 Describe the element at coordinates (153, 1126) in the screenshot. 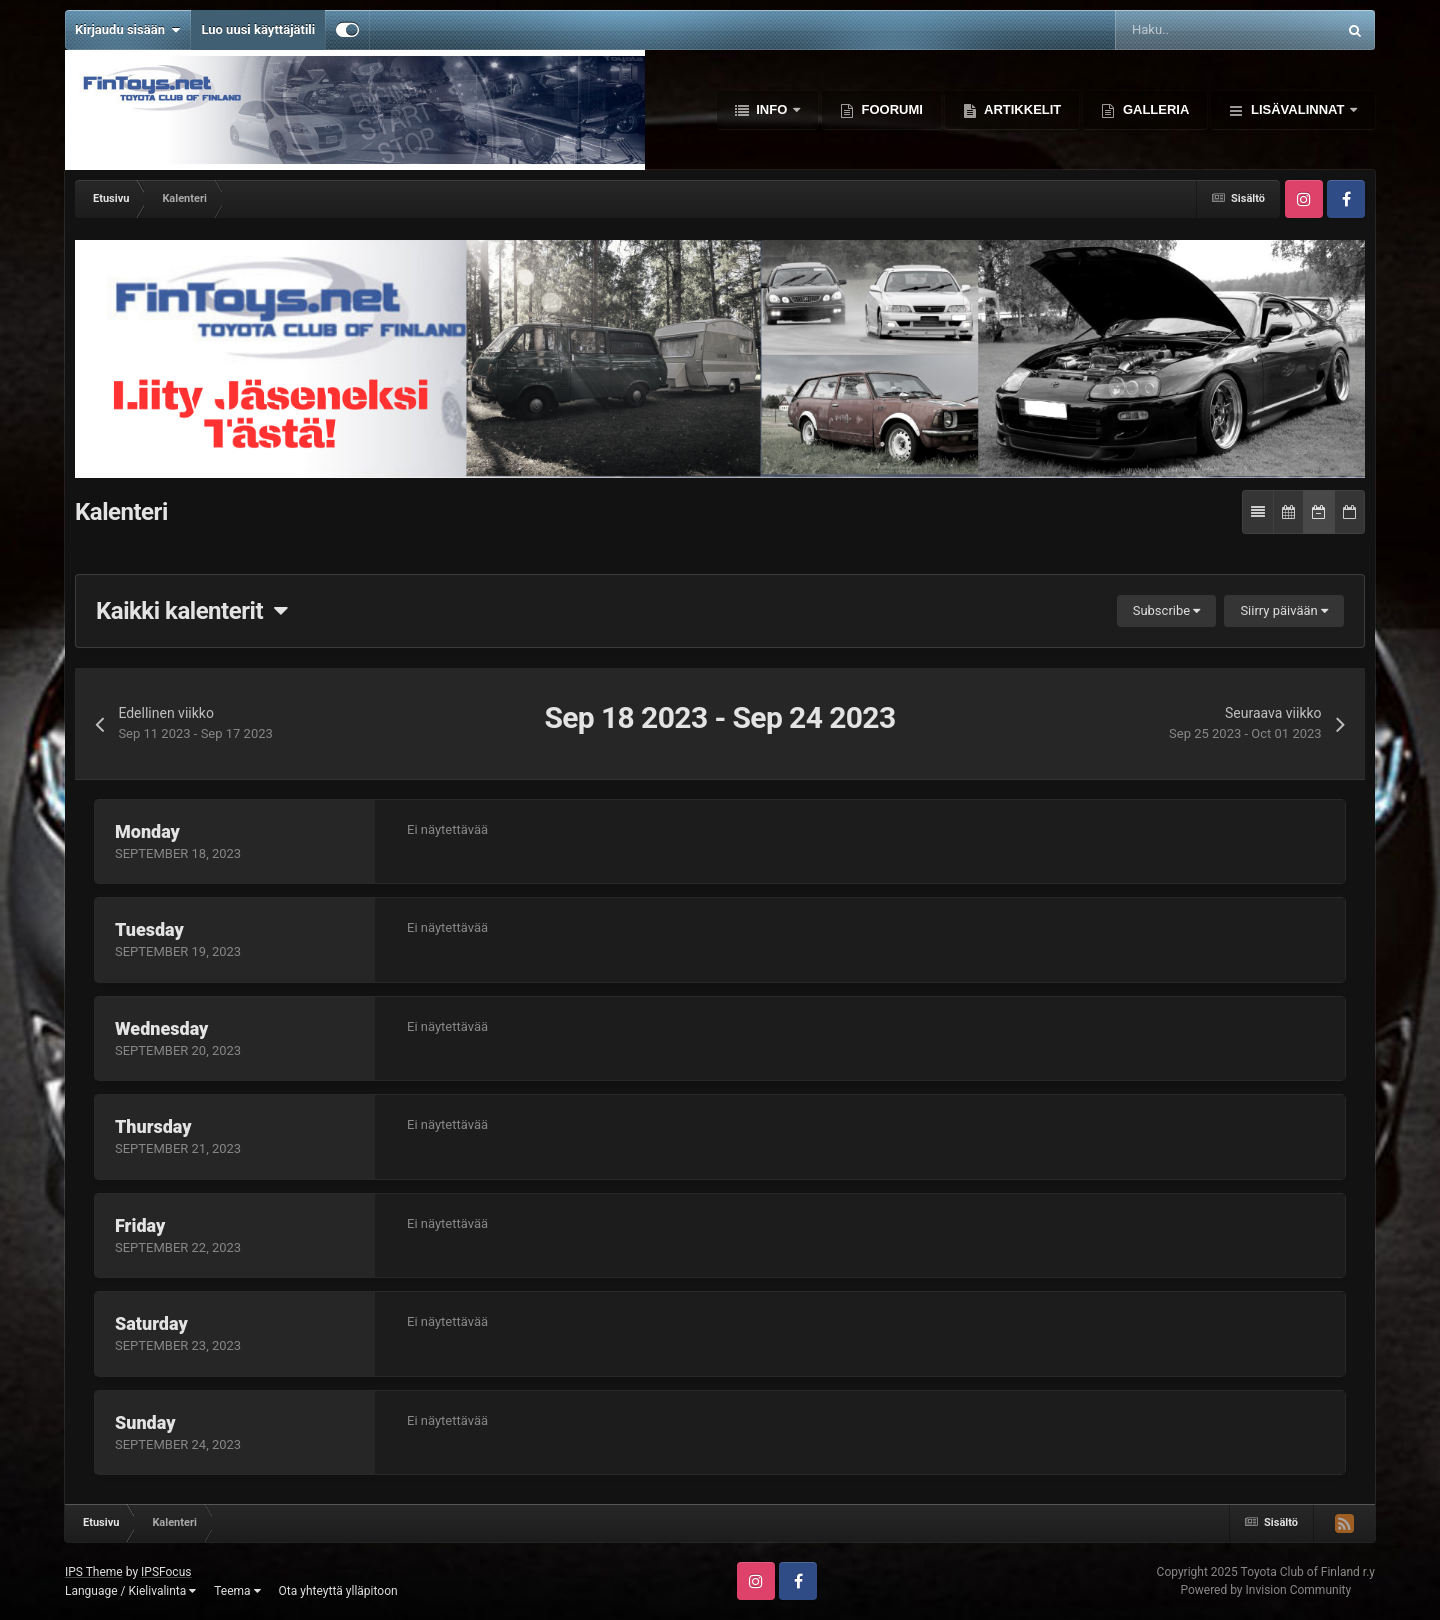

I see `Thursday` at that location.